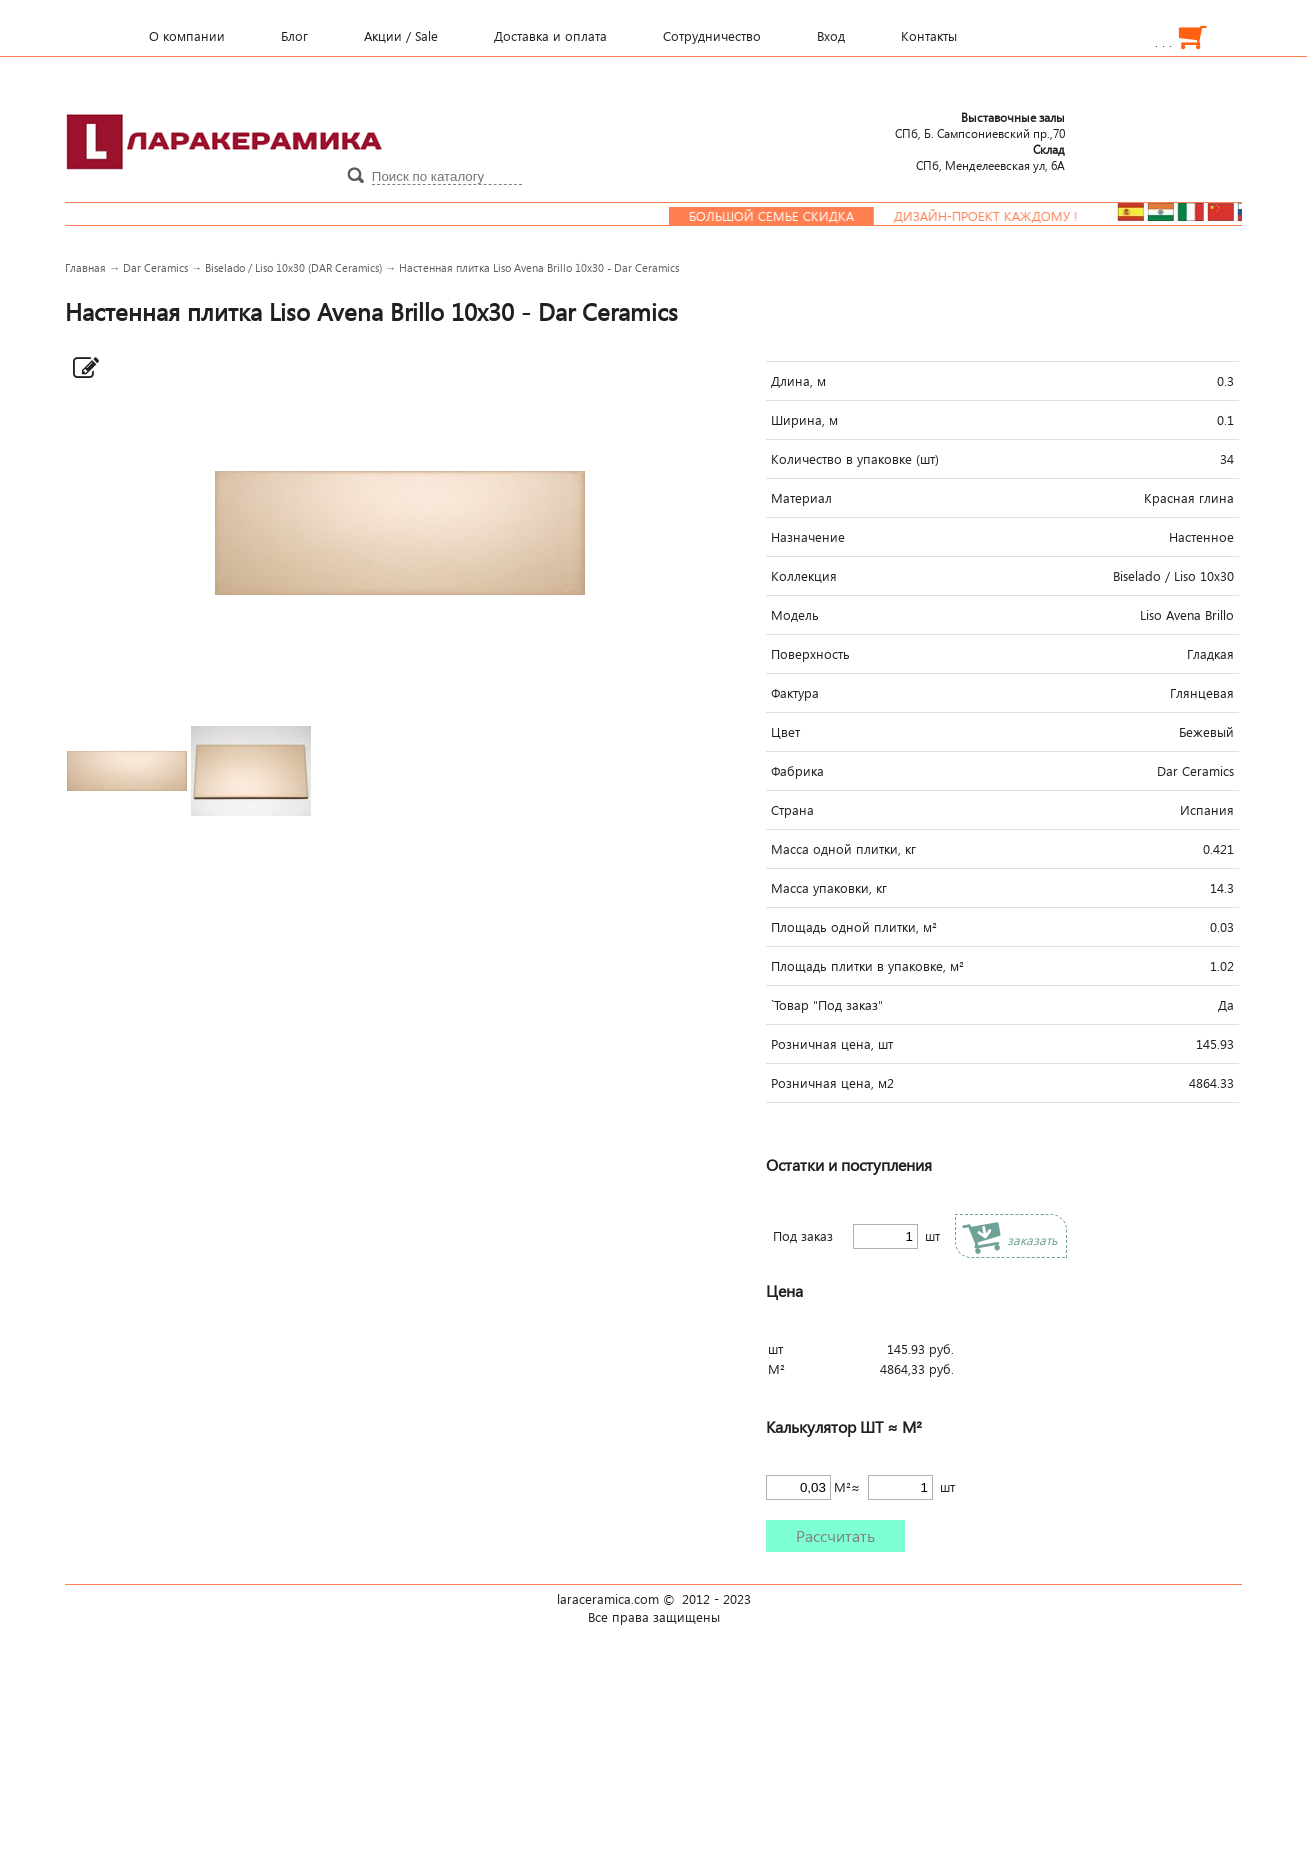  Describe the element at coordinates (843, 849) in the screenshot. I see `Масса одной плитки, кг` at that location.